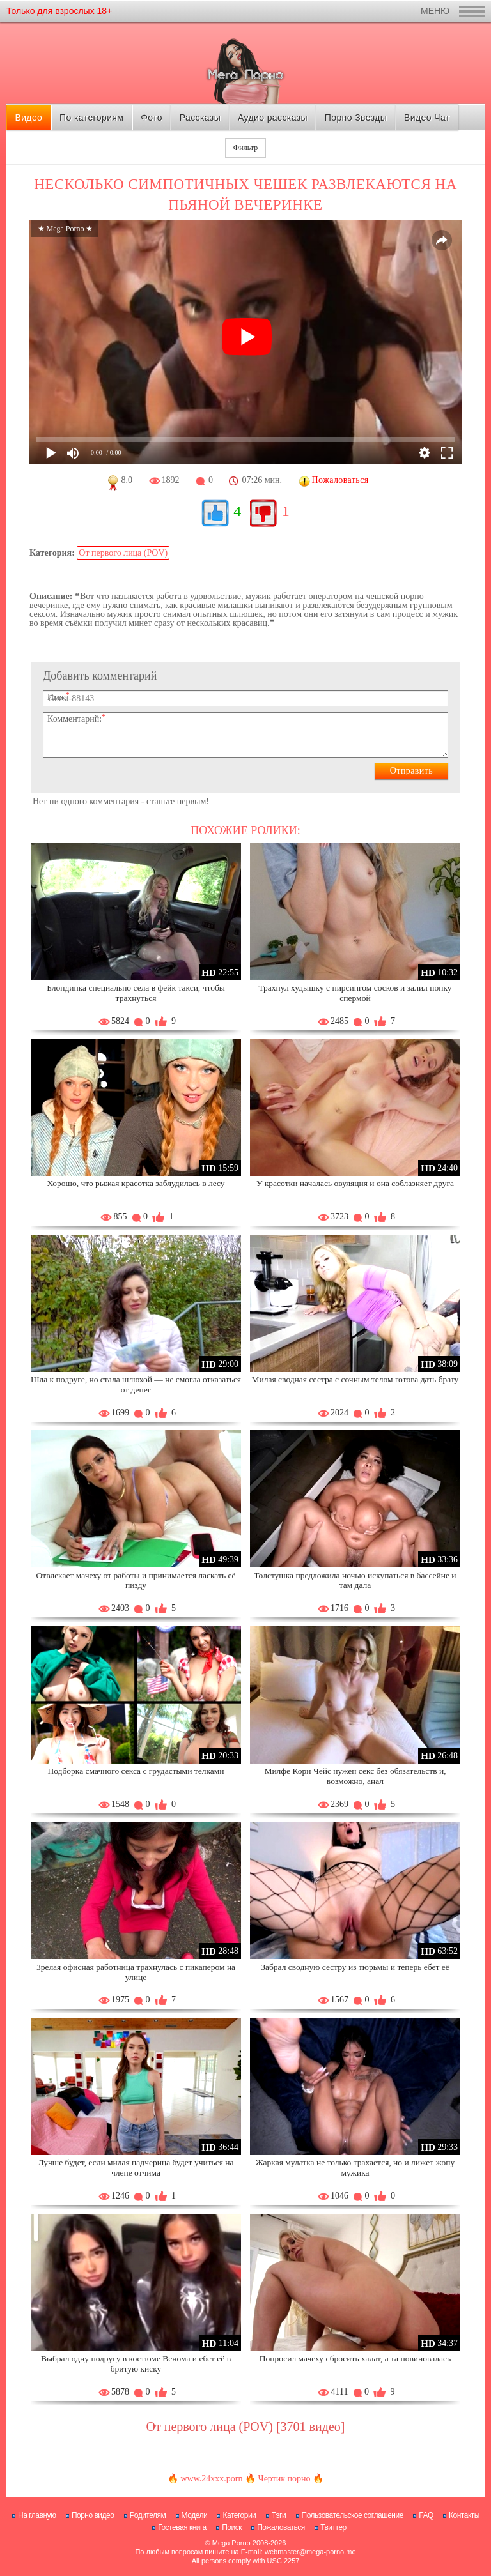 The height and width of the screenshot is (2576, 491). What do you see at coordinates (273, 117) in the screenshot?
I see `Аудио рассказы` at bounding box center [273, 117].